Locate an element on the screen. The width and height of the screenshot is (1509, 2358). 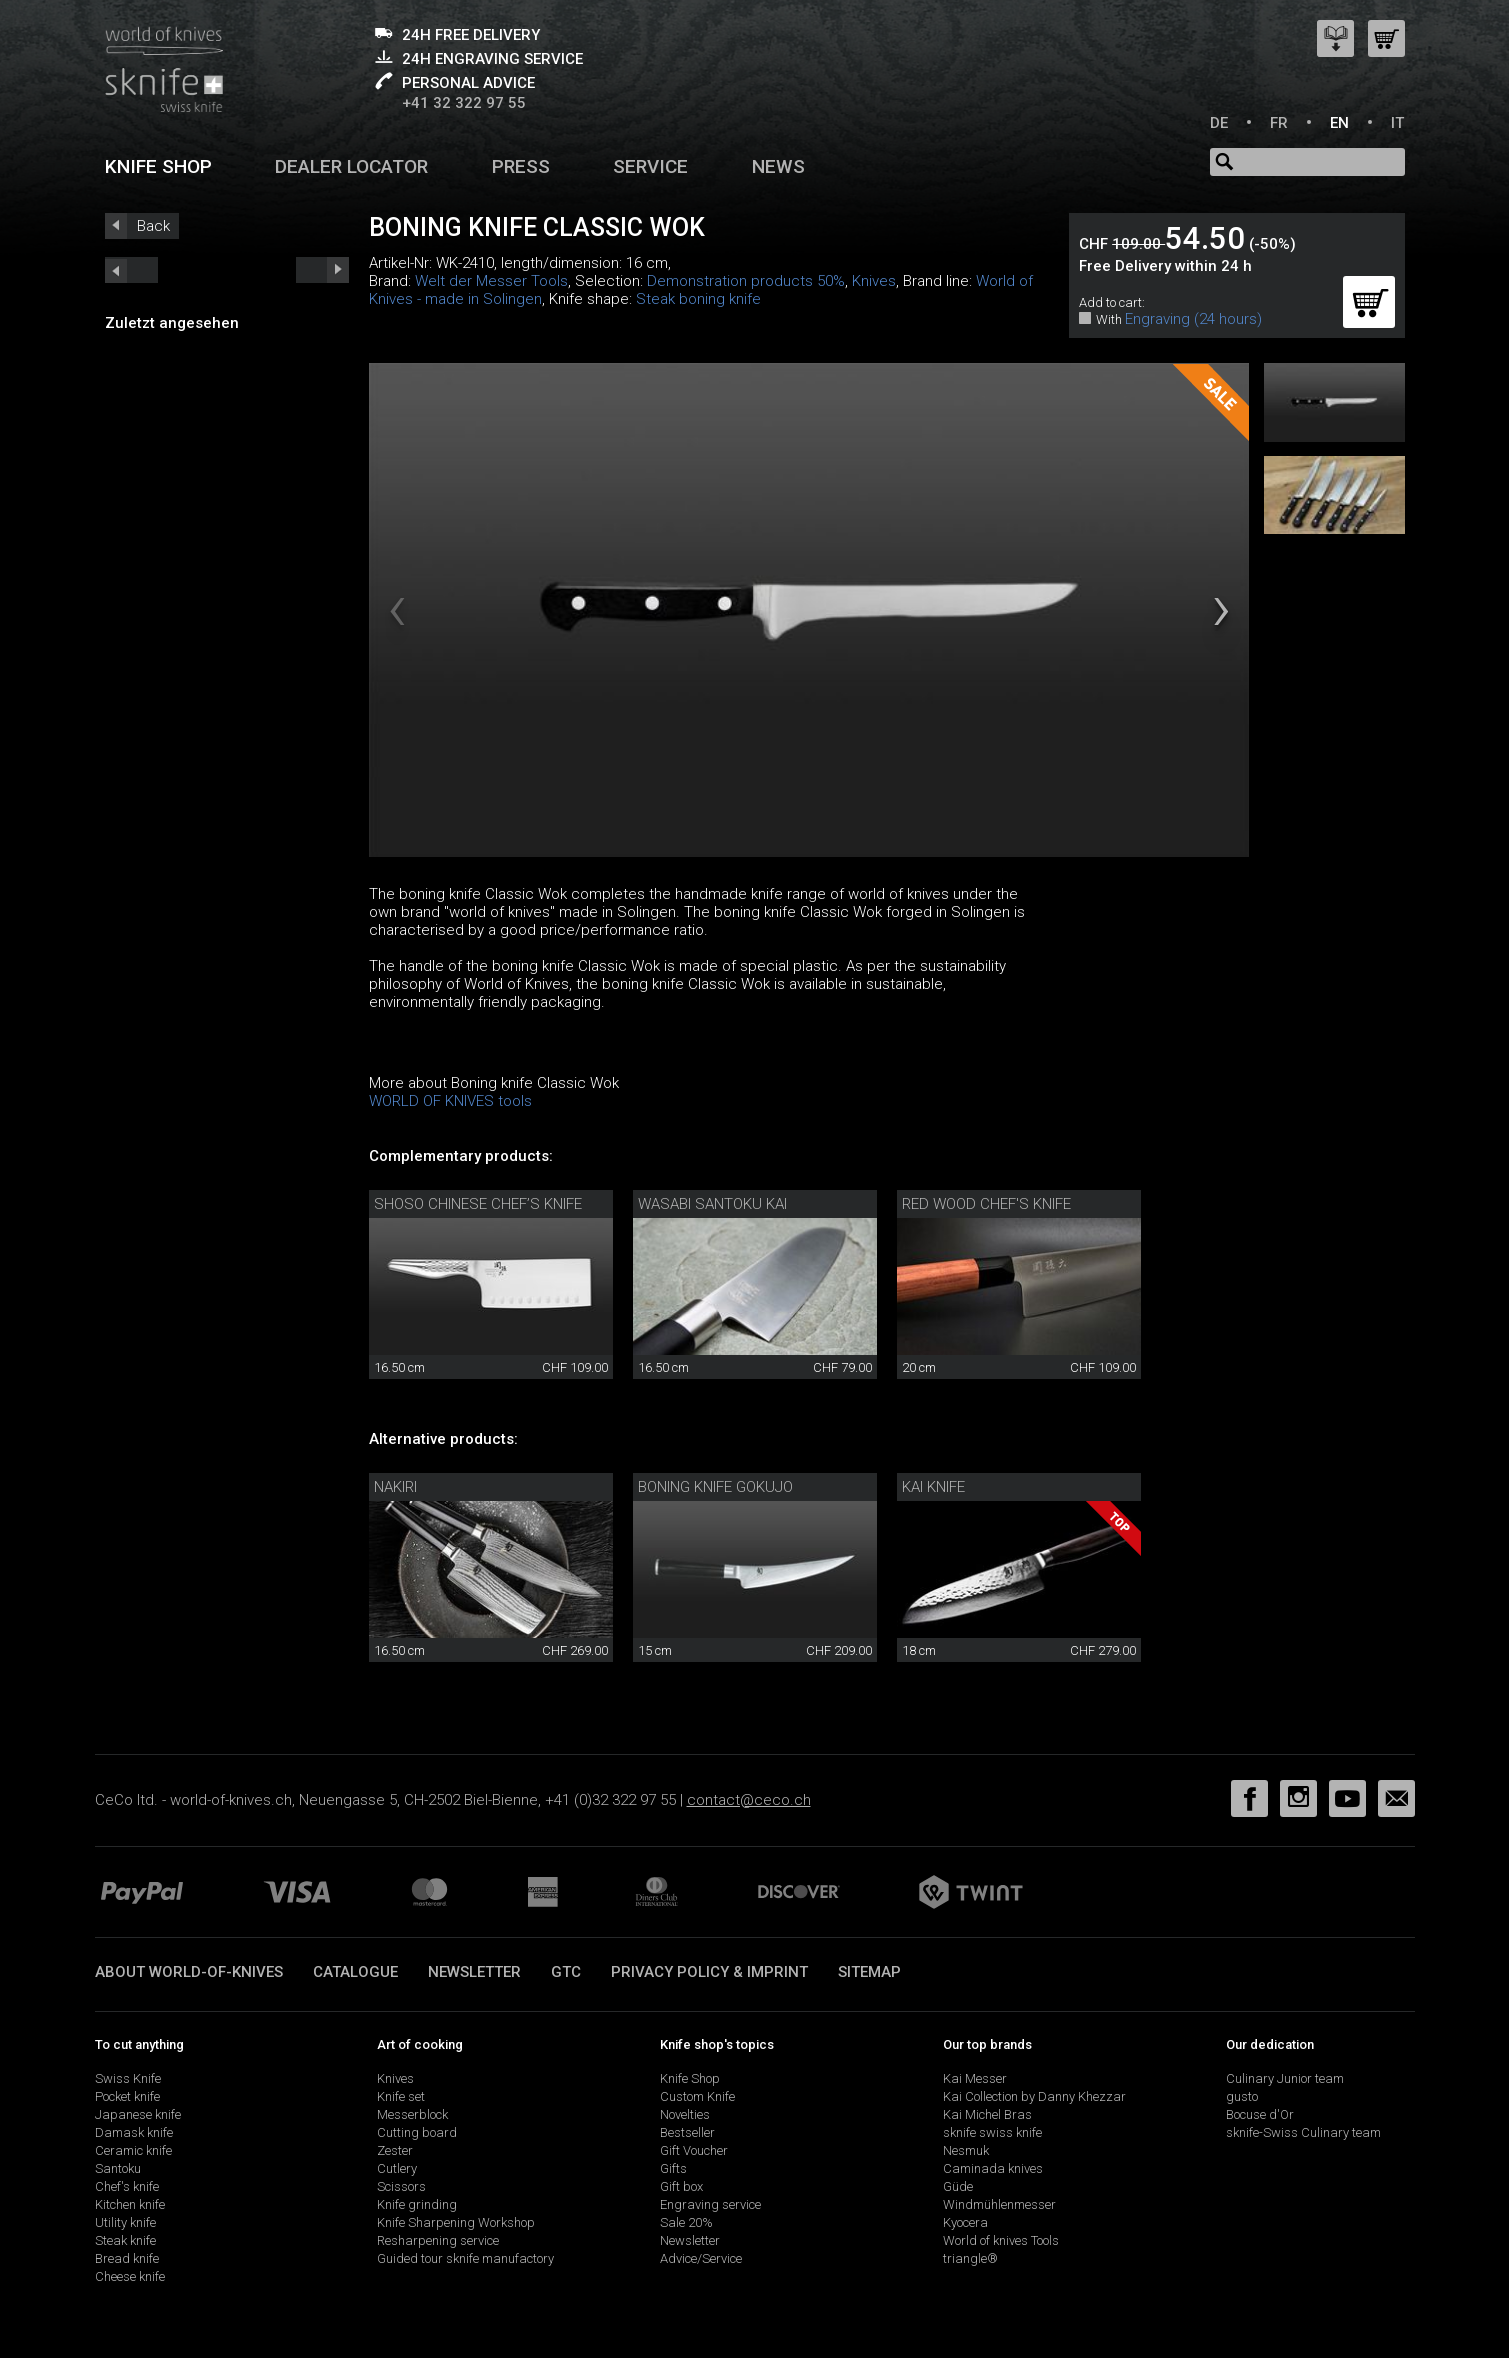
DE is located at coordinates (1219, 123).